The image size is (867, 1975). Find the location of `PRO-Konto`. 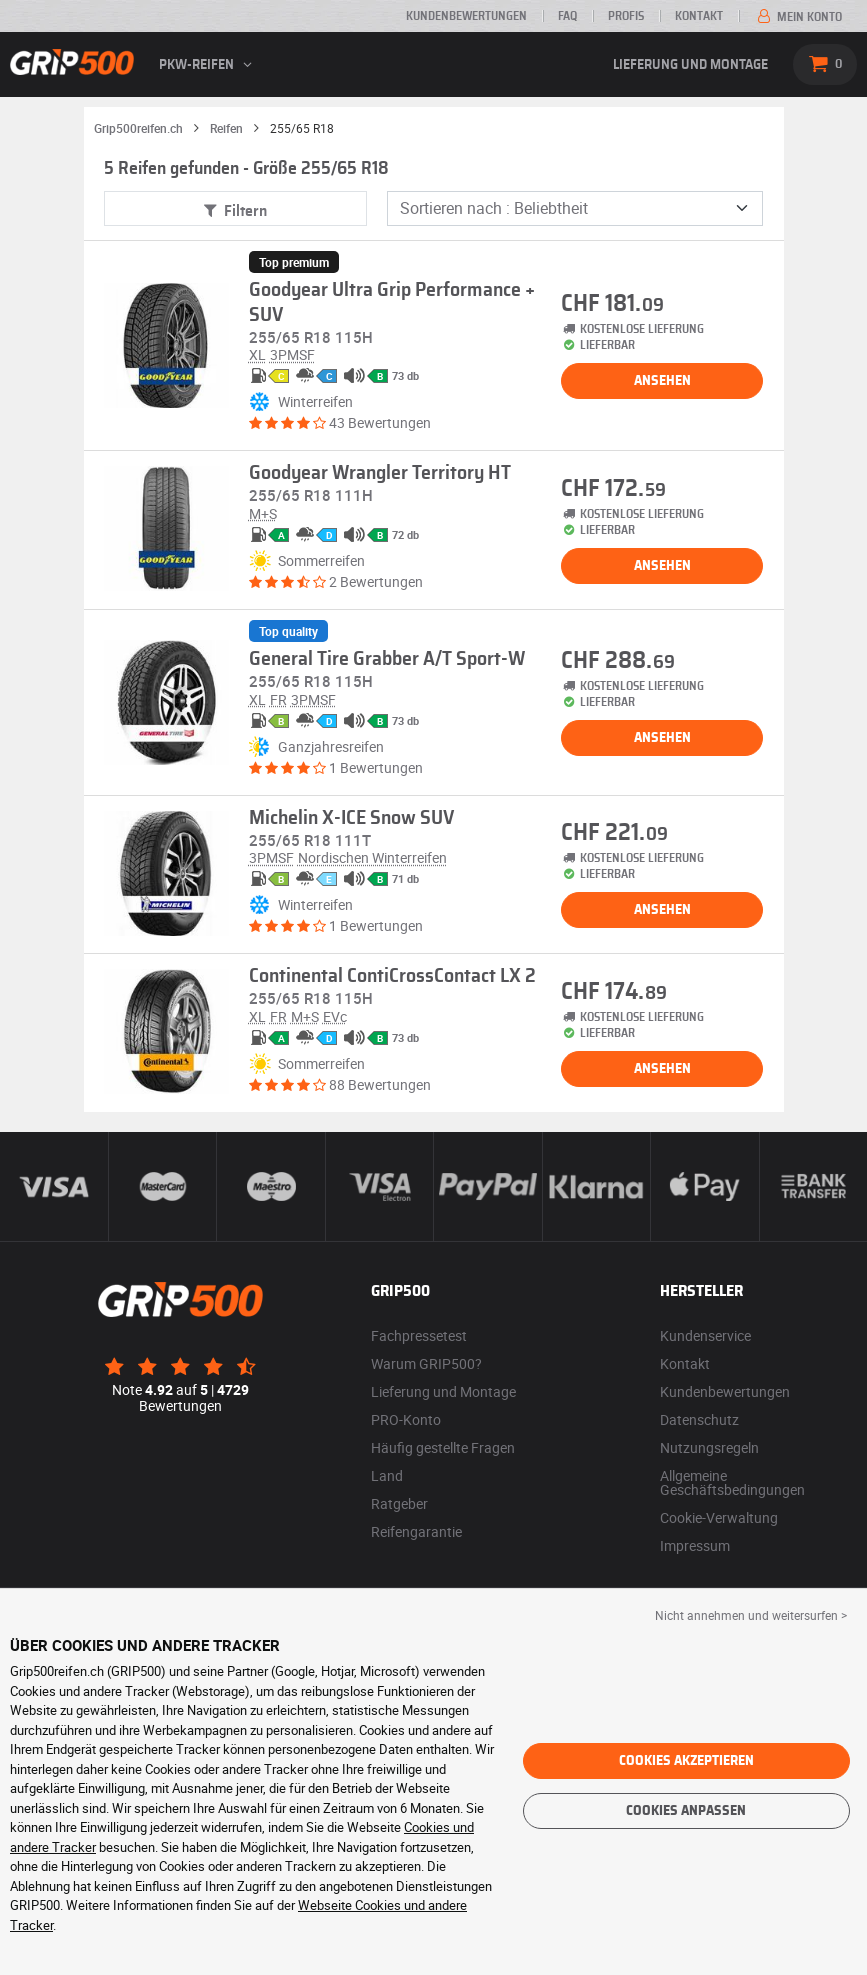

PRO-Konto is located at coordinates (406, 1419).